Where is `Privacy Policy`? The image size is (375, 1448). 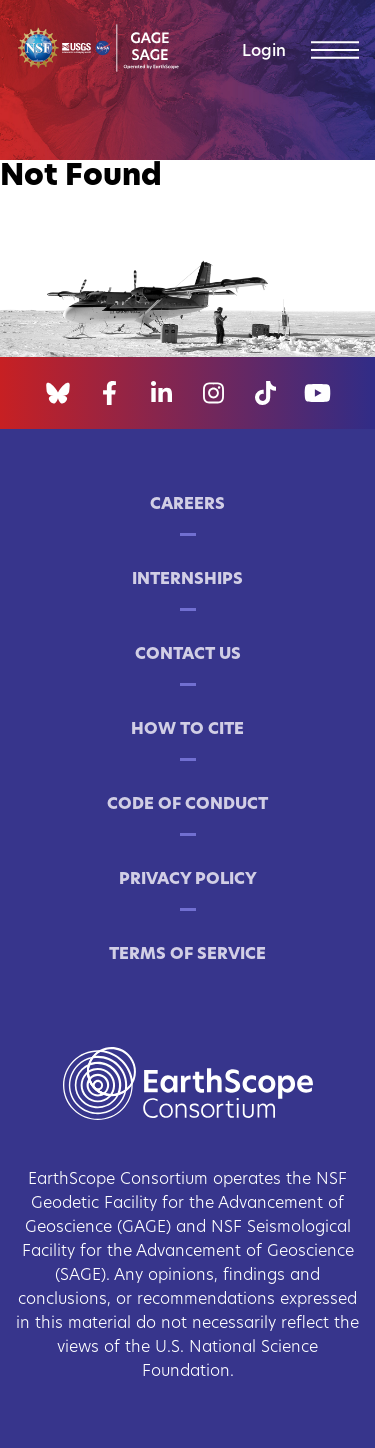 Privacy Policy is located at coordinates (188, 880).